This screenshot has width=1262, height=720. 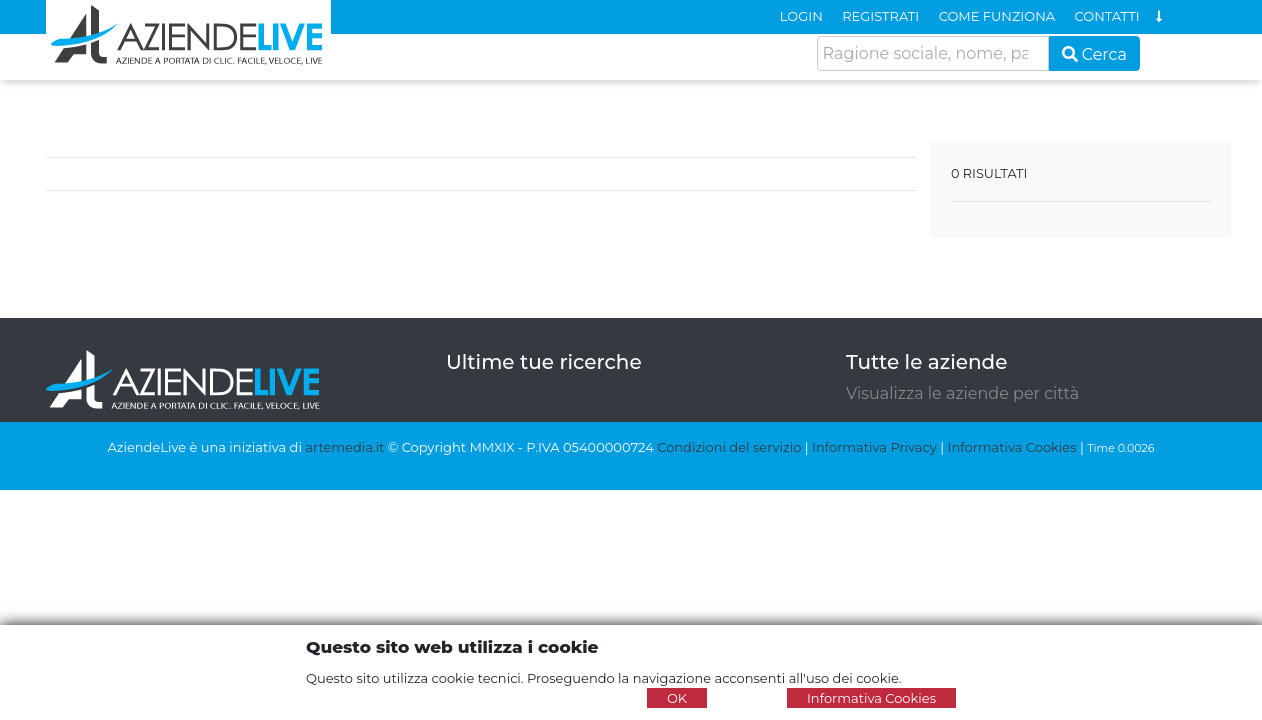 What do you see at coordinates (344, 447) in the screenshot?
I see `artemedia.it` at bounding box center [344, 447].